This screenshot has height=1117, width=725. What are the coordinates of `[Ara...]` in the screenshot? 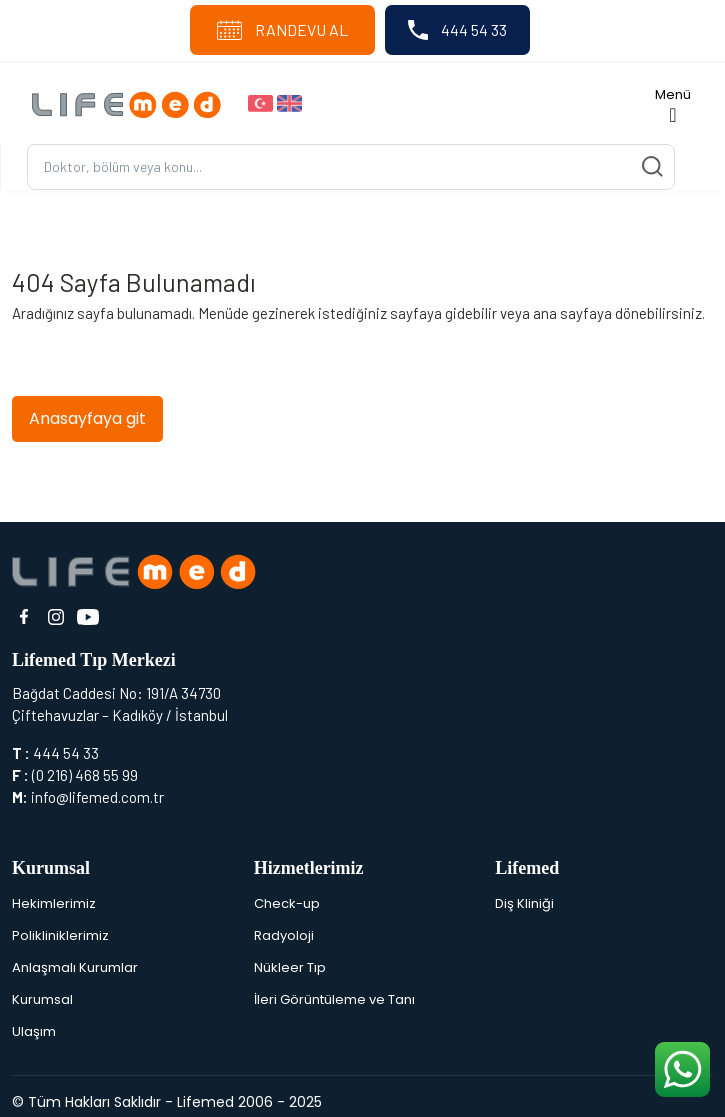 It's located at (351, 167).